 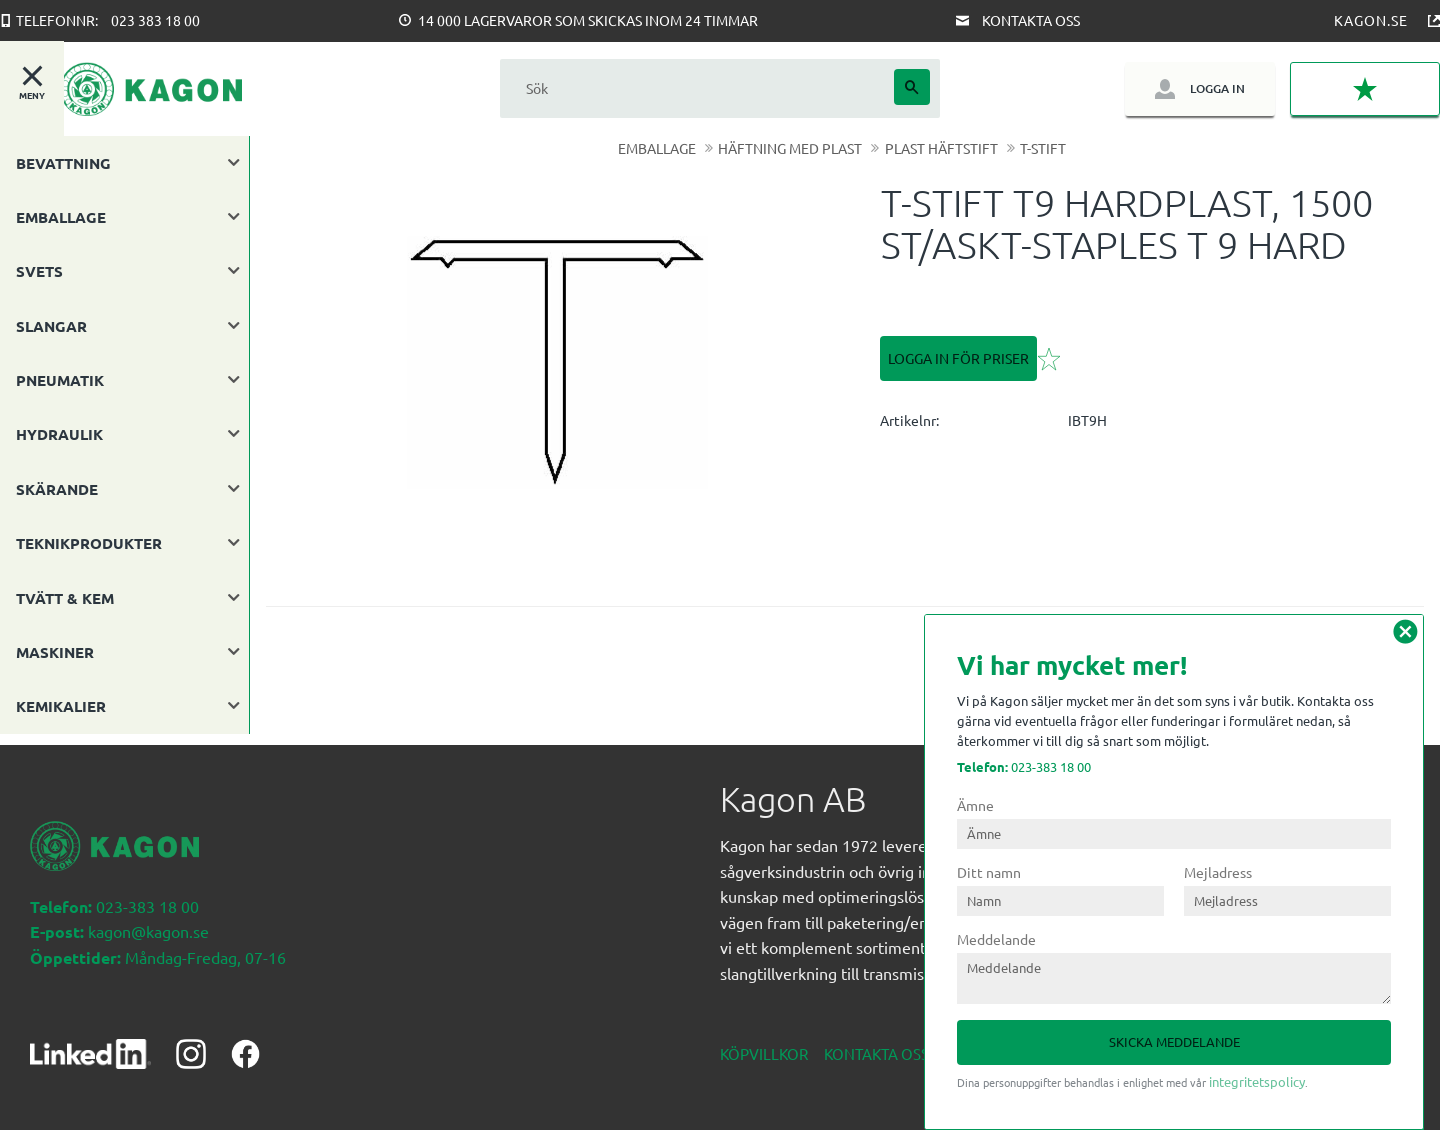 What do you see at coordinates (1174, 1041) in the screenshot?
I see `Skicka meddelande` at bounding box center [1174, 1041].